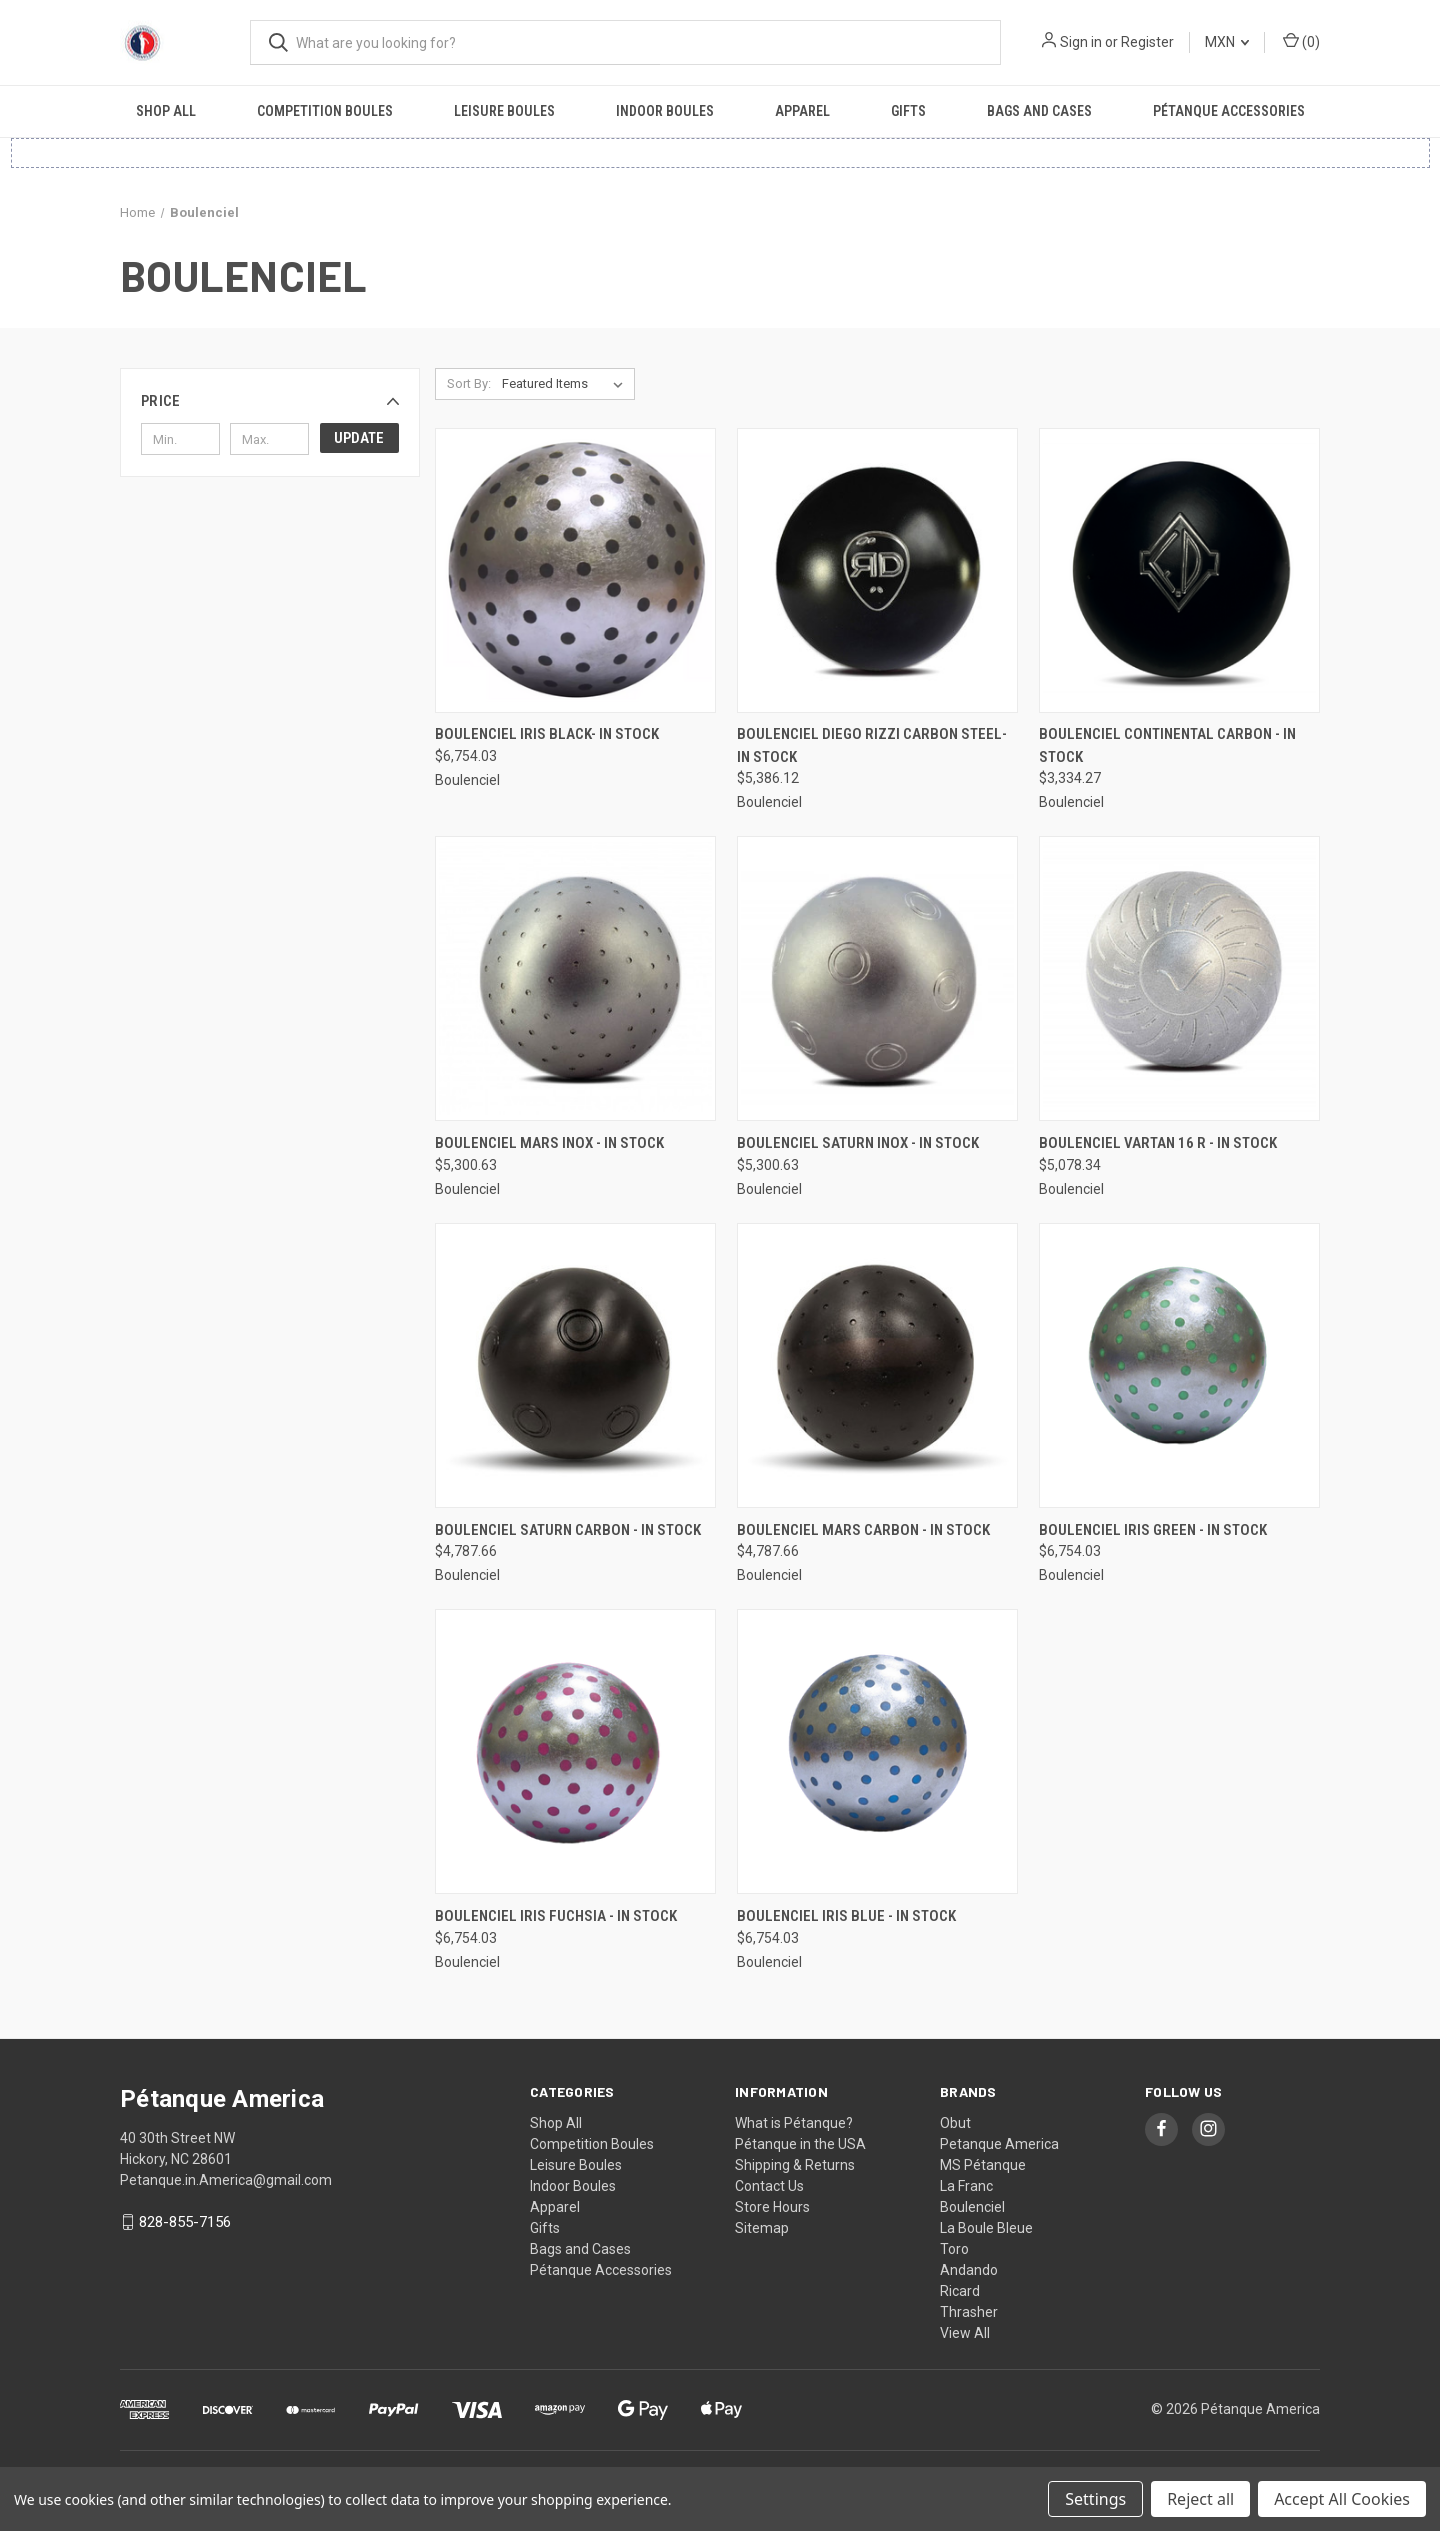  Describe the element at coordinates (983, 2165) in the screenshot. I see `MS Pétanque` at that location.